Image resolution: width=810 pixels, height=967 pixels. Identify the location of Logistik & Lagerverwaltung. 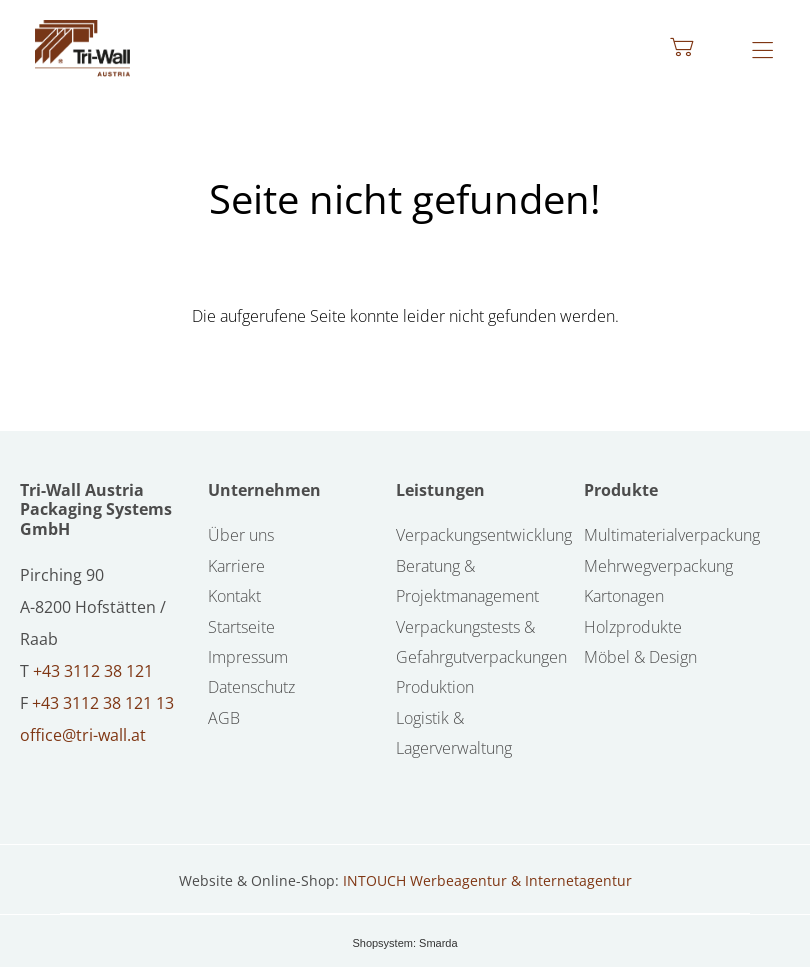
(454, 733).